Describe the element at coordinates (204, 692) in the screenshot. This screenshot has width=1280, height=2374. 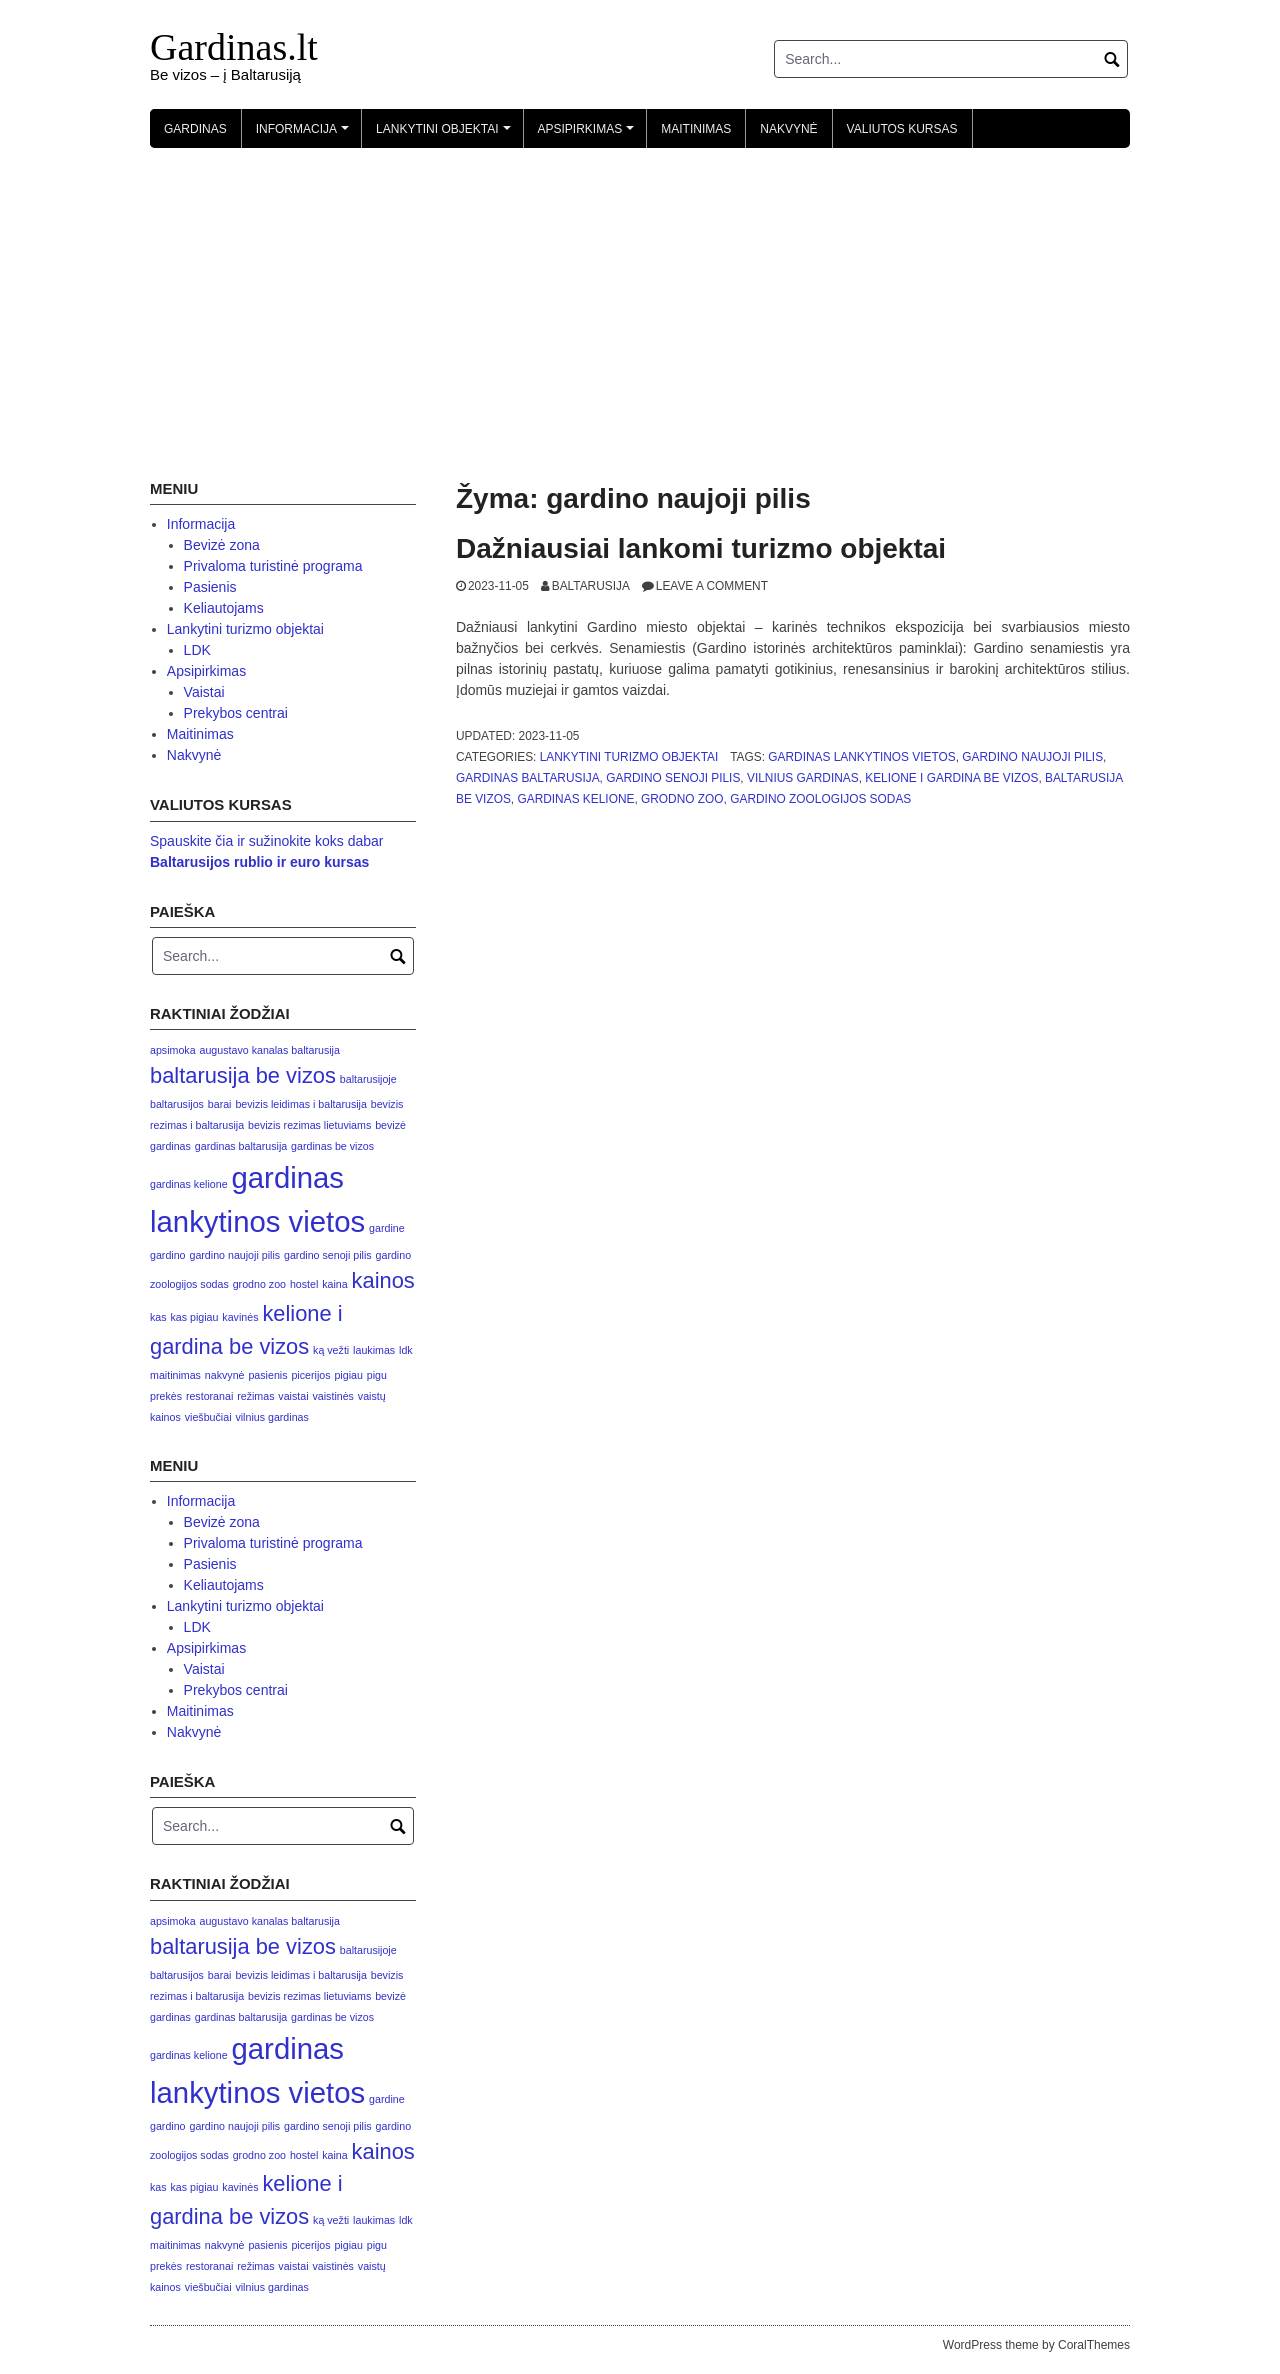
I see `Vaistai` at that location.